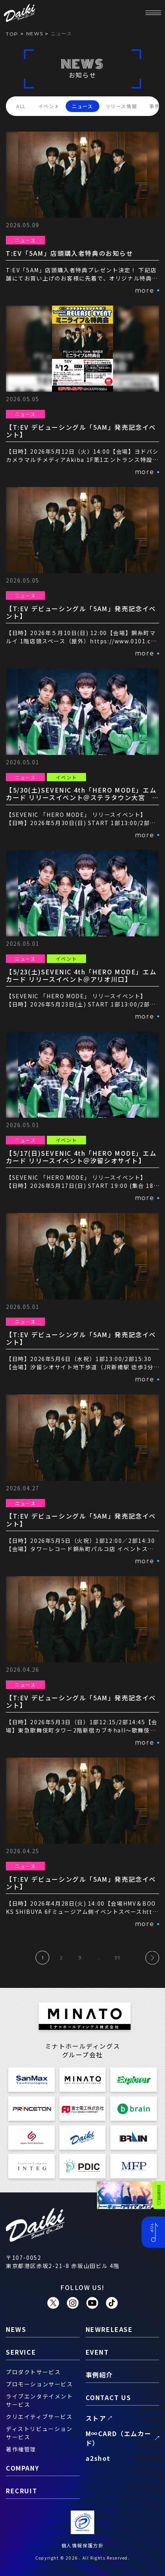  Describe the element at coordinates (108, 2397) in the screenshot. I see `contact us` at that location.